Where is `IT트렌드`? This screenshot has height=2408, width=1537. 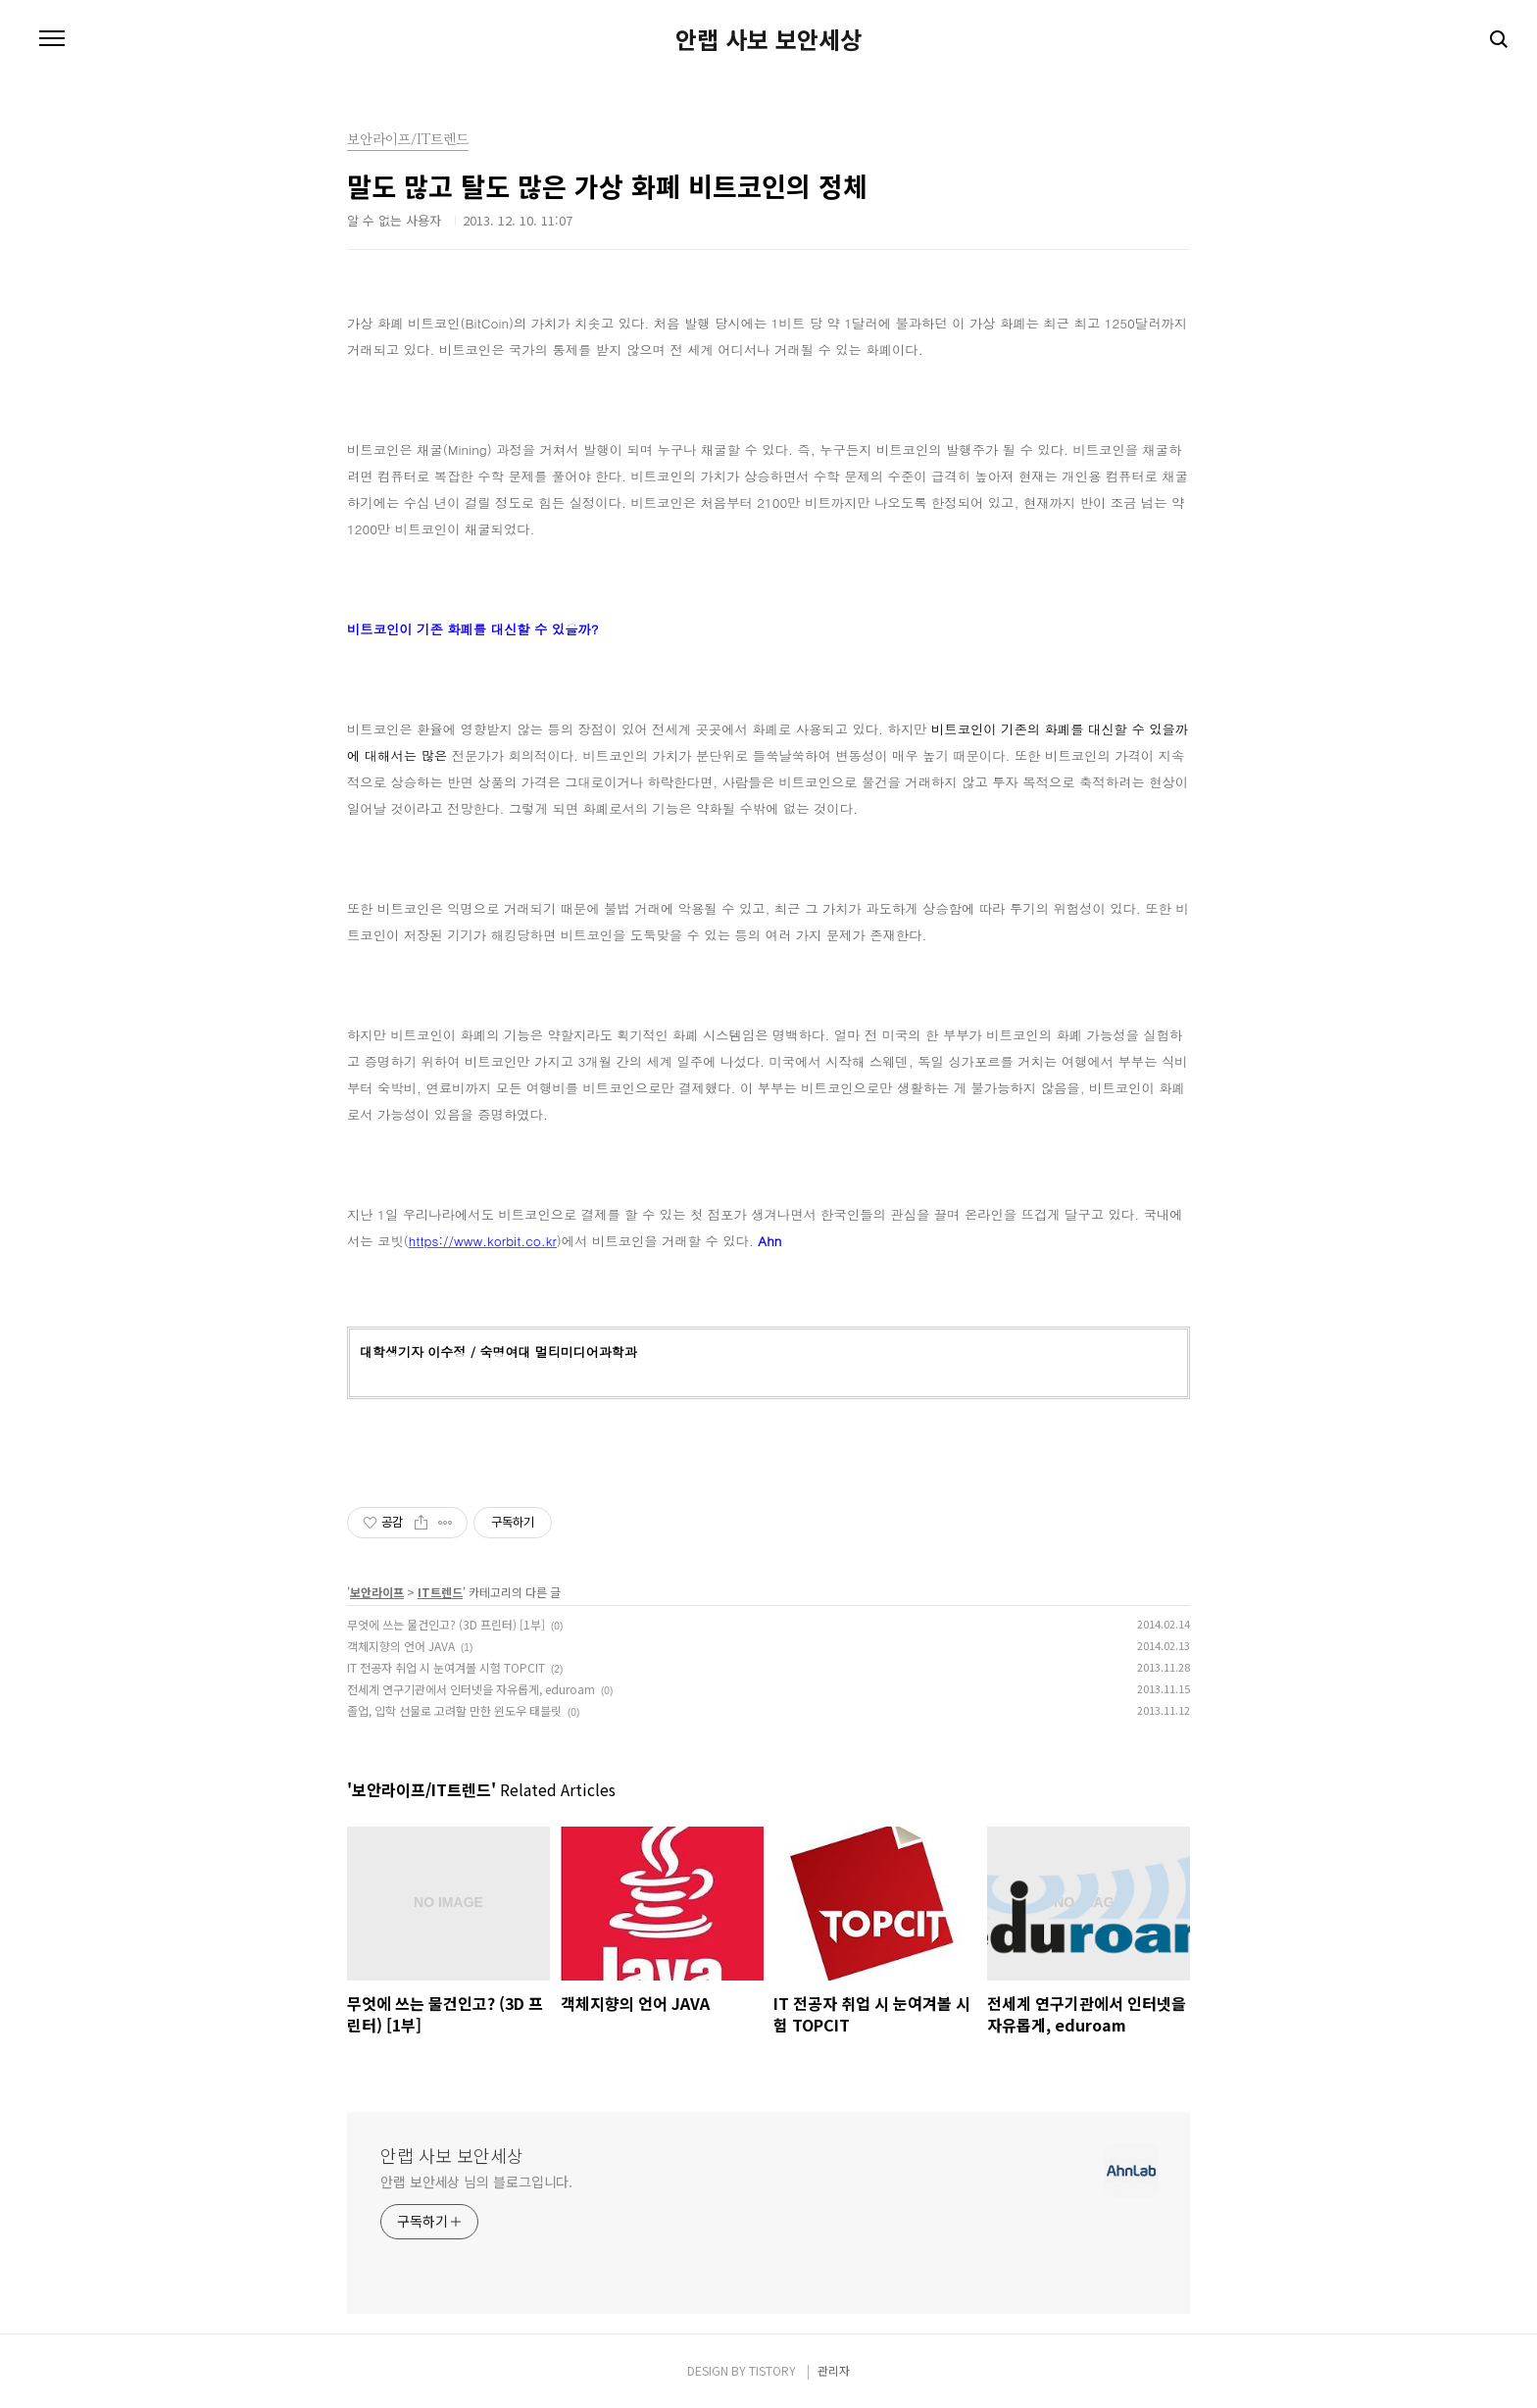 IT트렌드 is located at coordinates (440, 1591).